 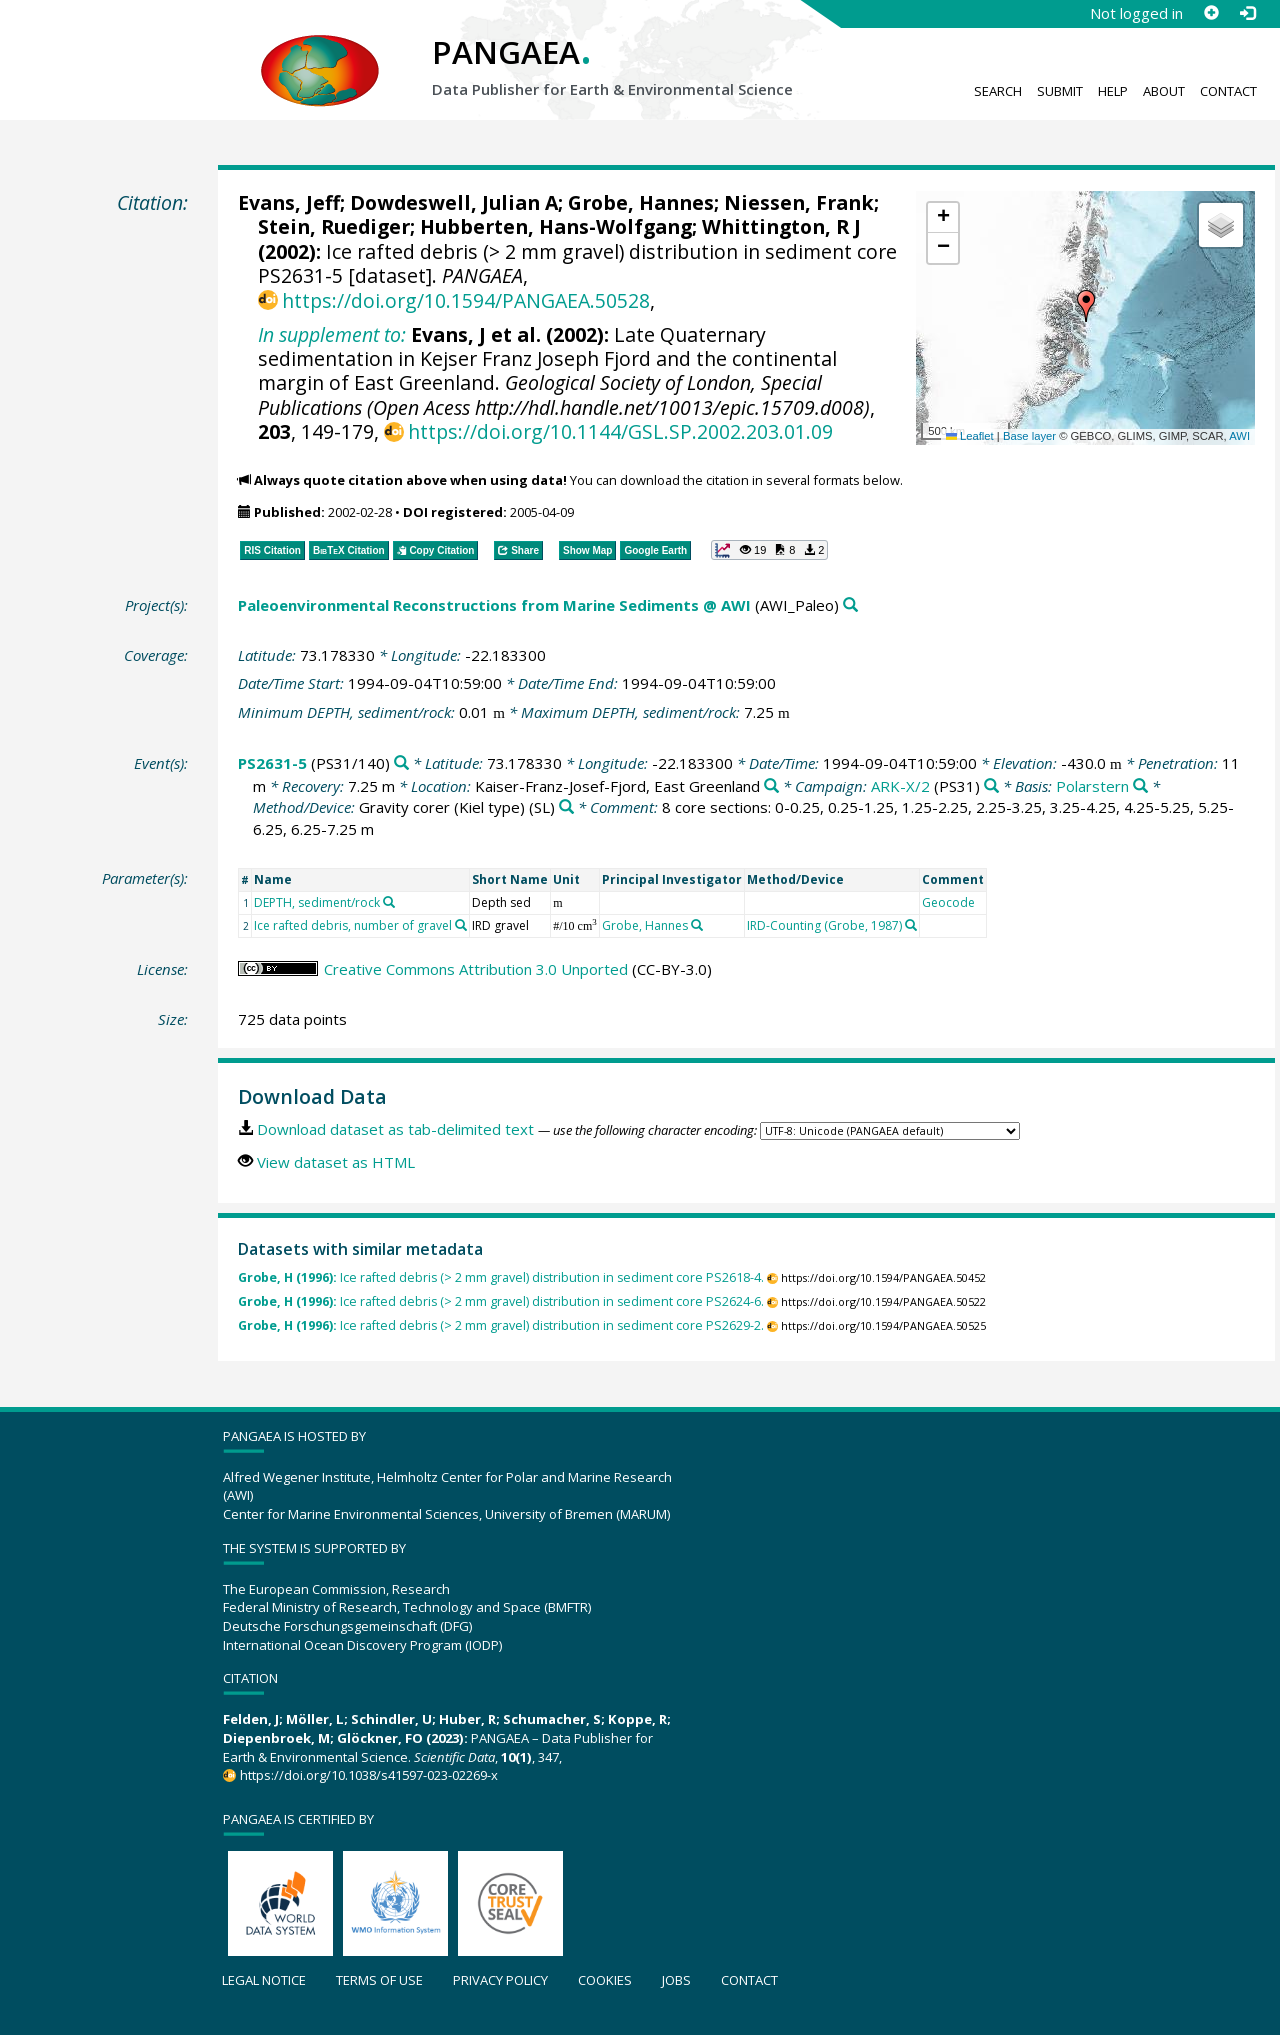 What do you see at coordinates (1113, 91) in the screenshot?
I see `Help` at bounding box center [1113, 91].